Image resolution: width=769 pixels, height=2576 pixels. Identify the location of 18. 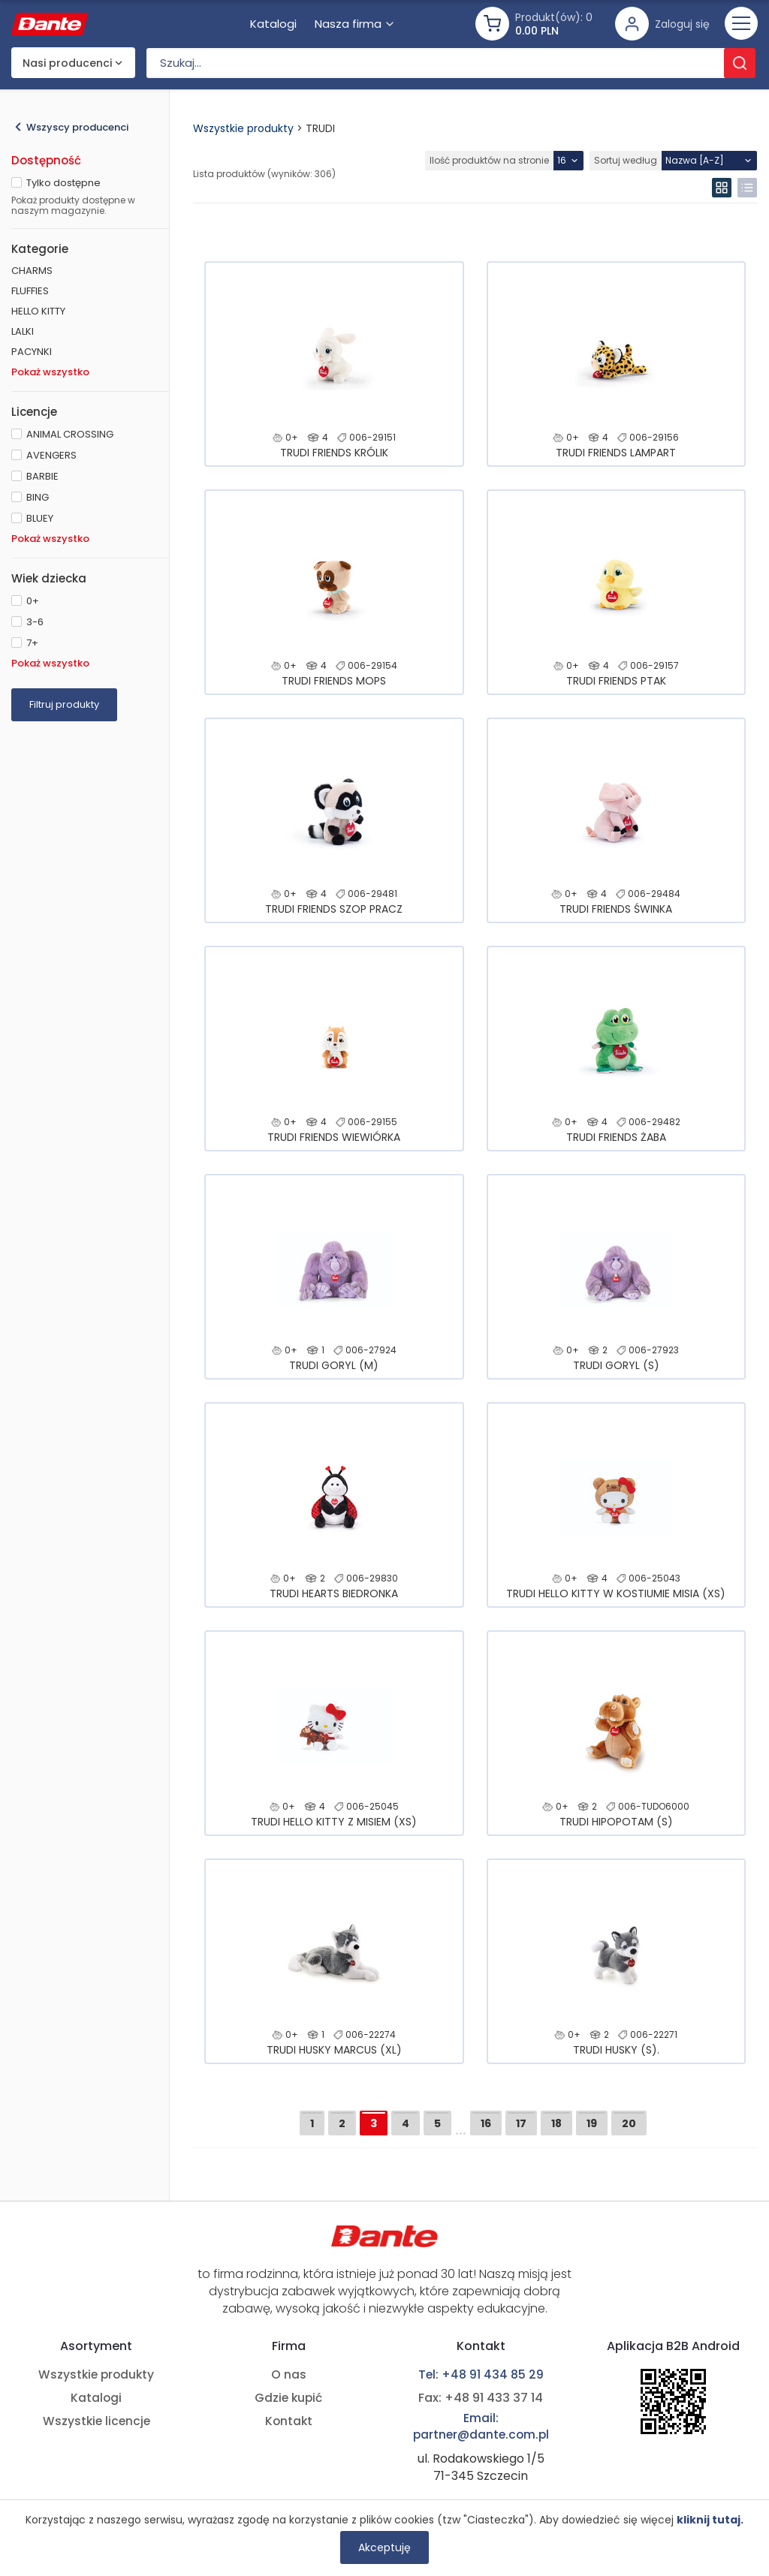
(556, 2130).